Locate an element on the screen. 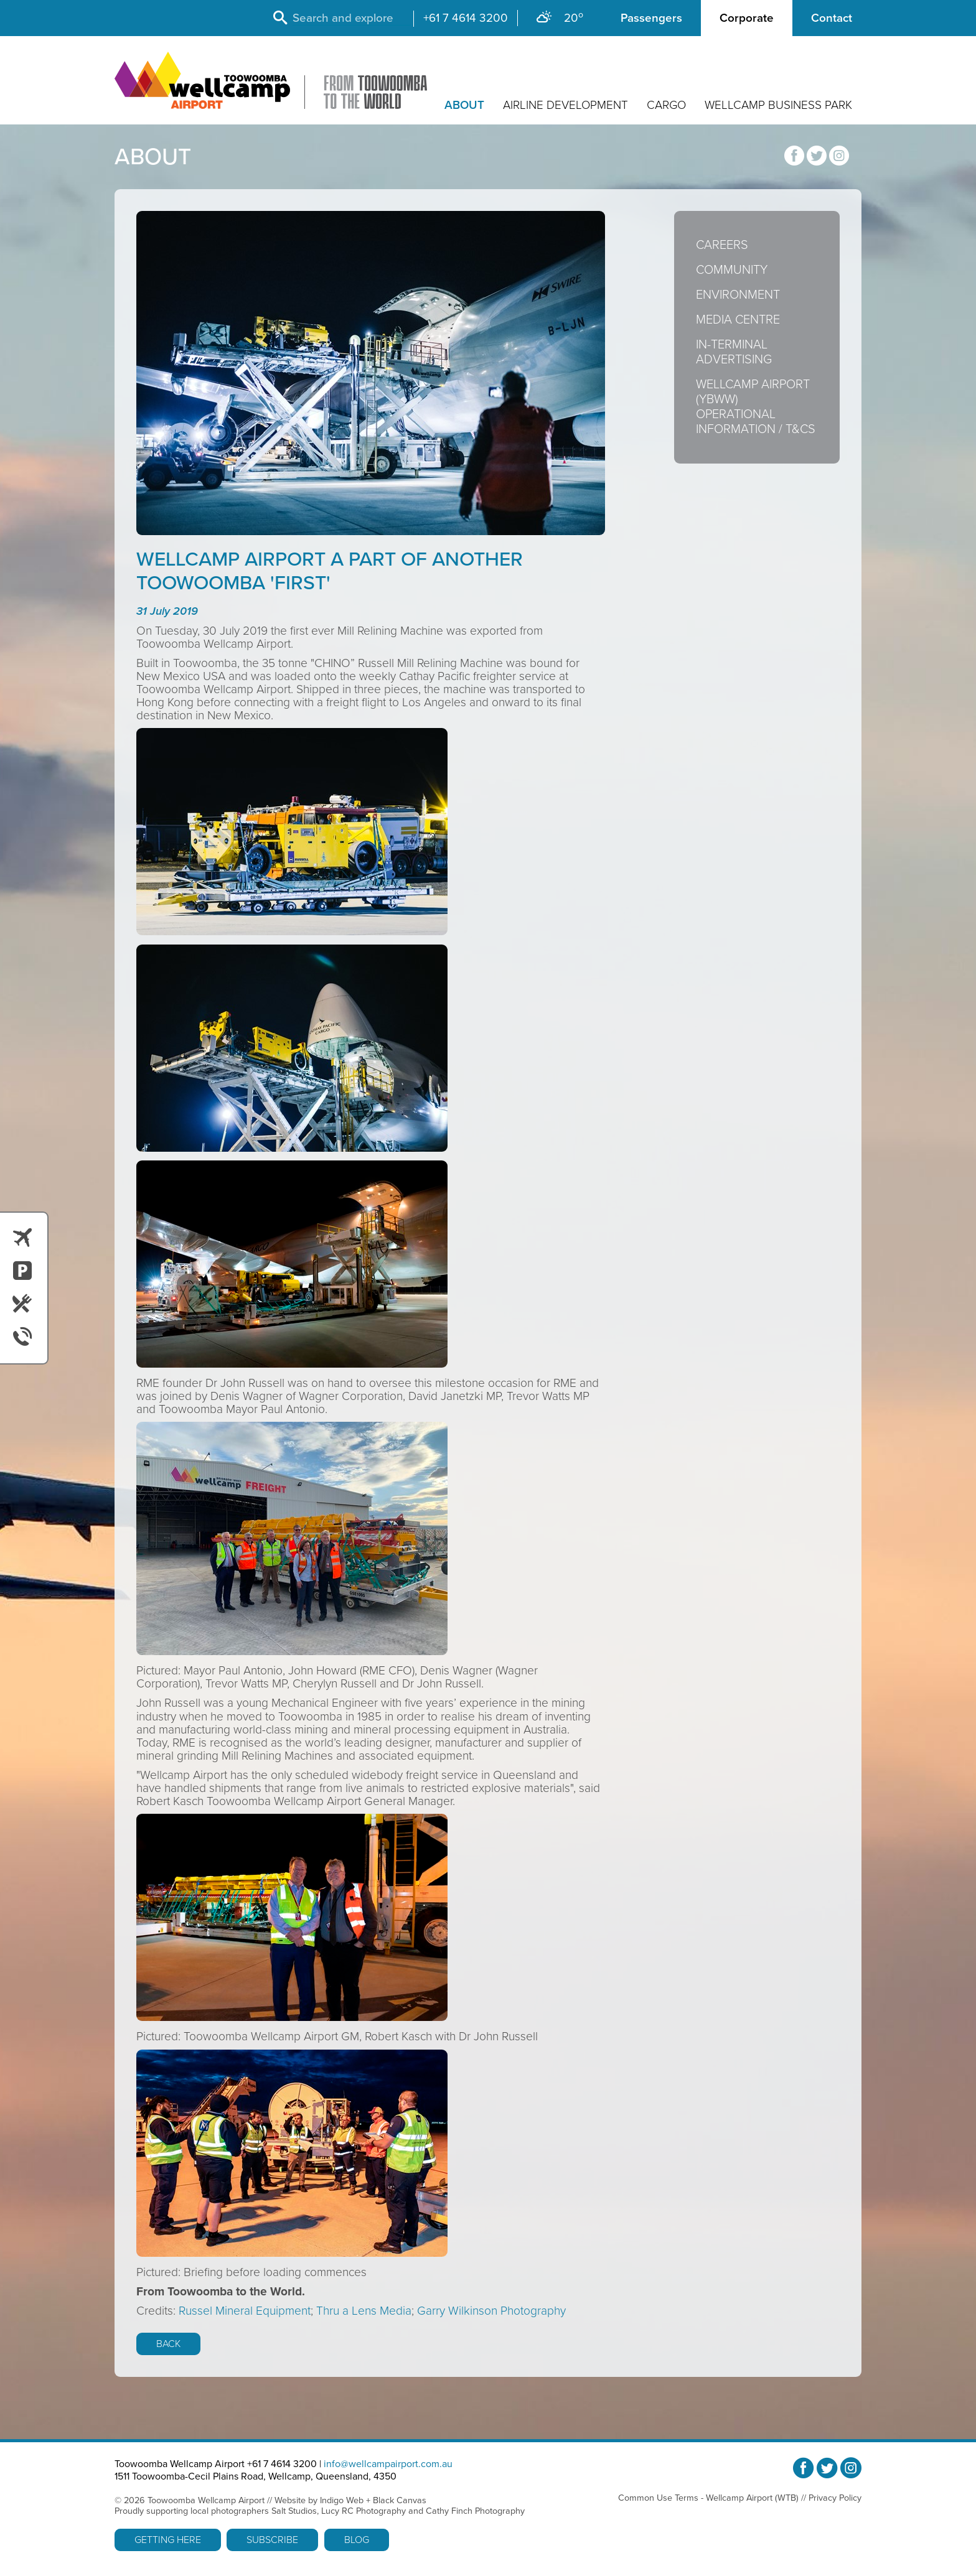 The width and height of the screenshot is (976, 2576). About is located at coordinates (464, 105).